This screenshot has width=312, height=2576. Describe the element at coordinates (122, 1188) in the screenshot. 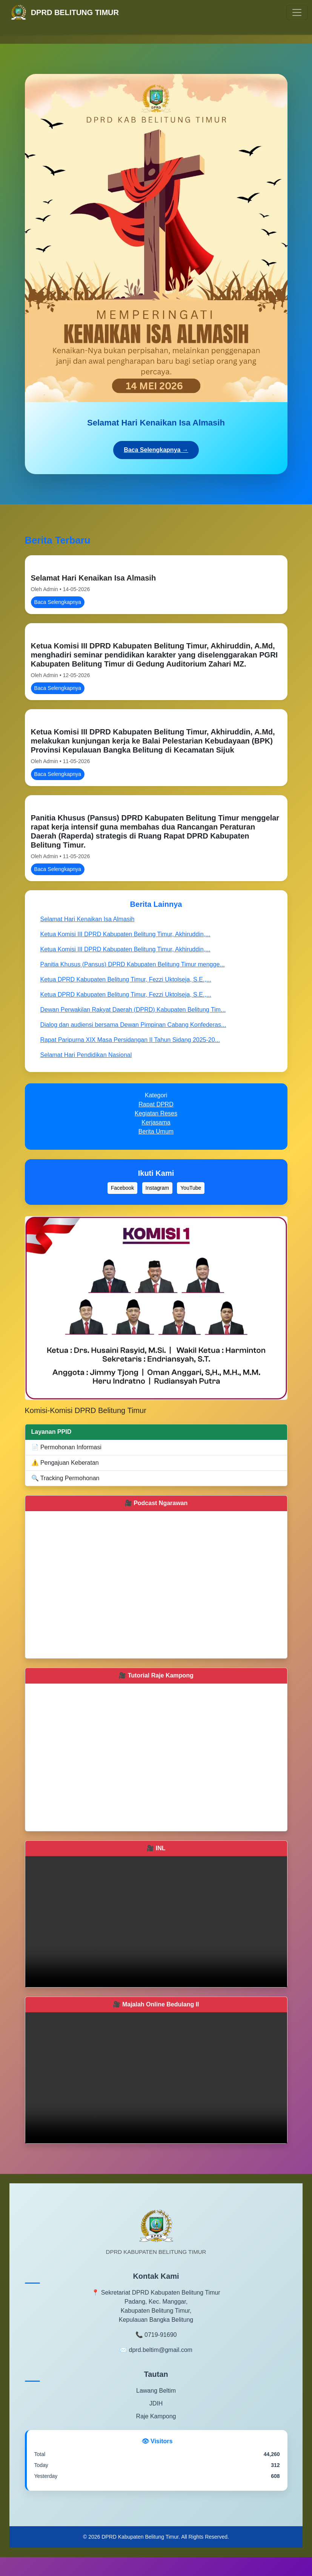

I see `Facebook` at that location.